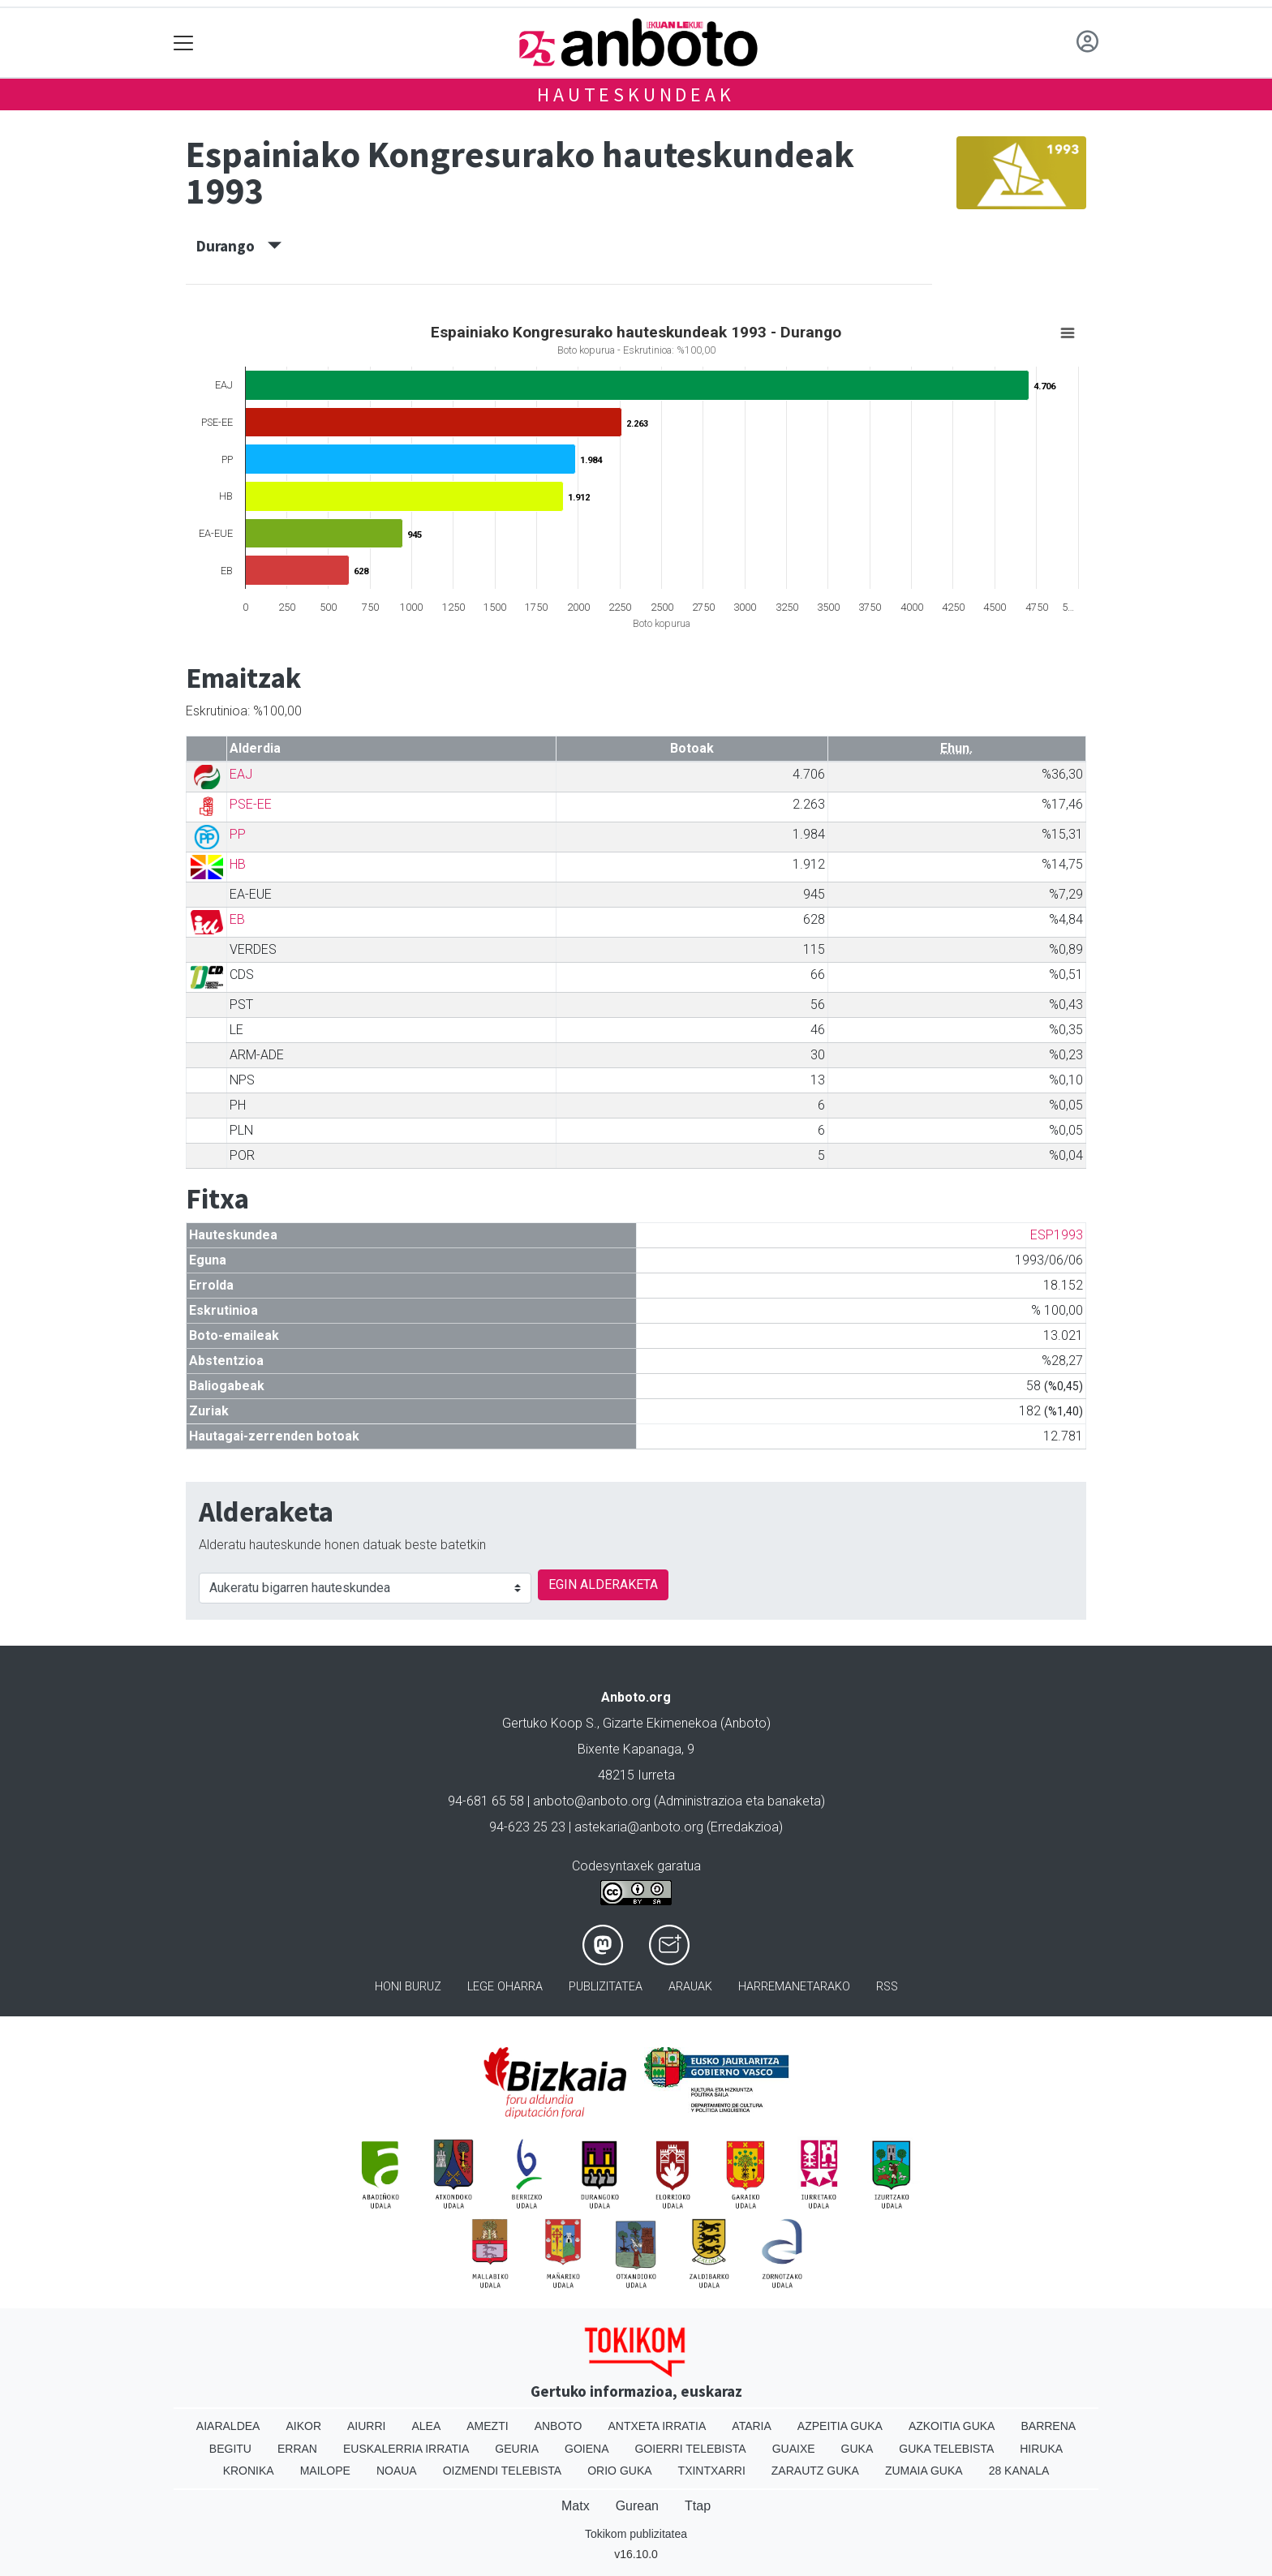 The height and width of the screenshot is (2576, 1272). Describe the element at coordinates (1041, 2448) in the screenshot. I see `Hiruka` at that location.